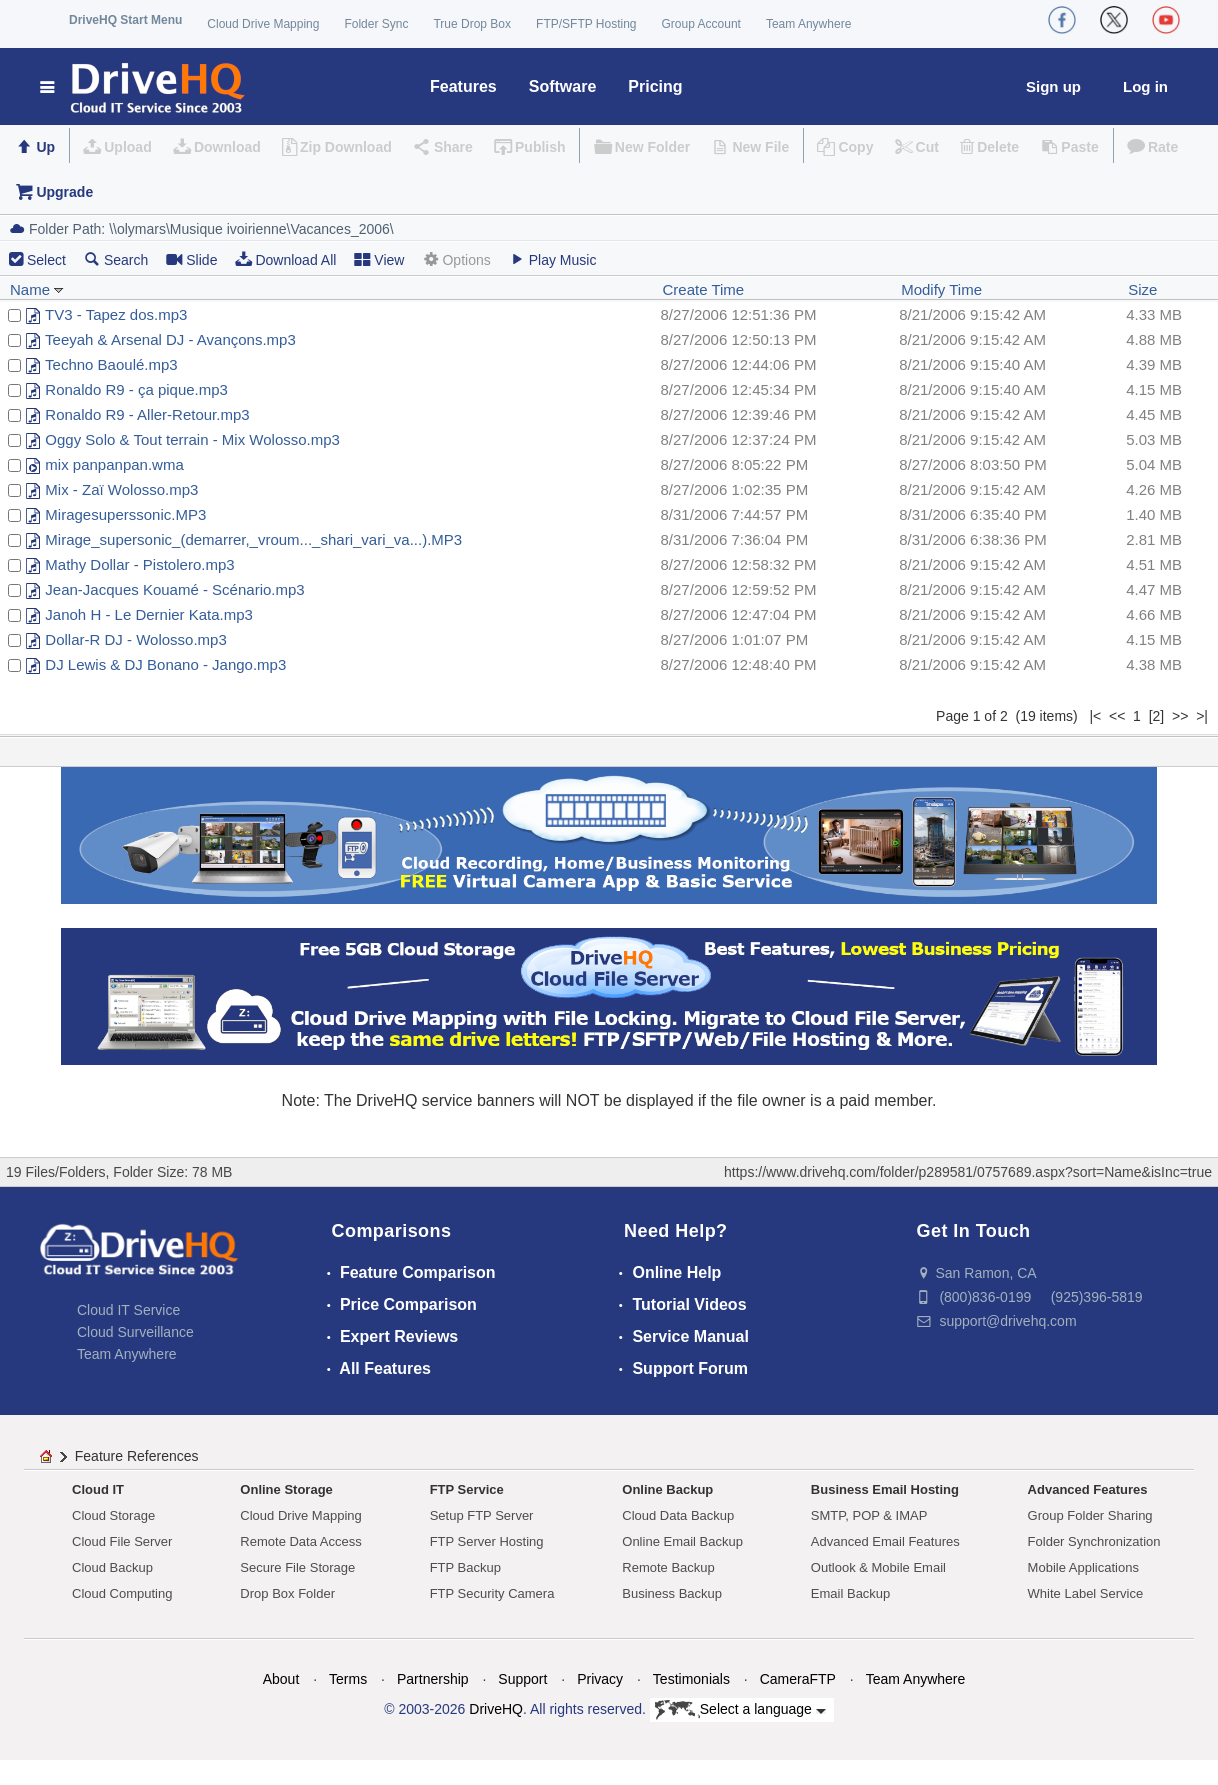 This screenshot has width=1218, height=1785. What do you see at coordinates (191, 259) in the screenshot?
I see `Slide` at bounding box center [191, 259].